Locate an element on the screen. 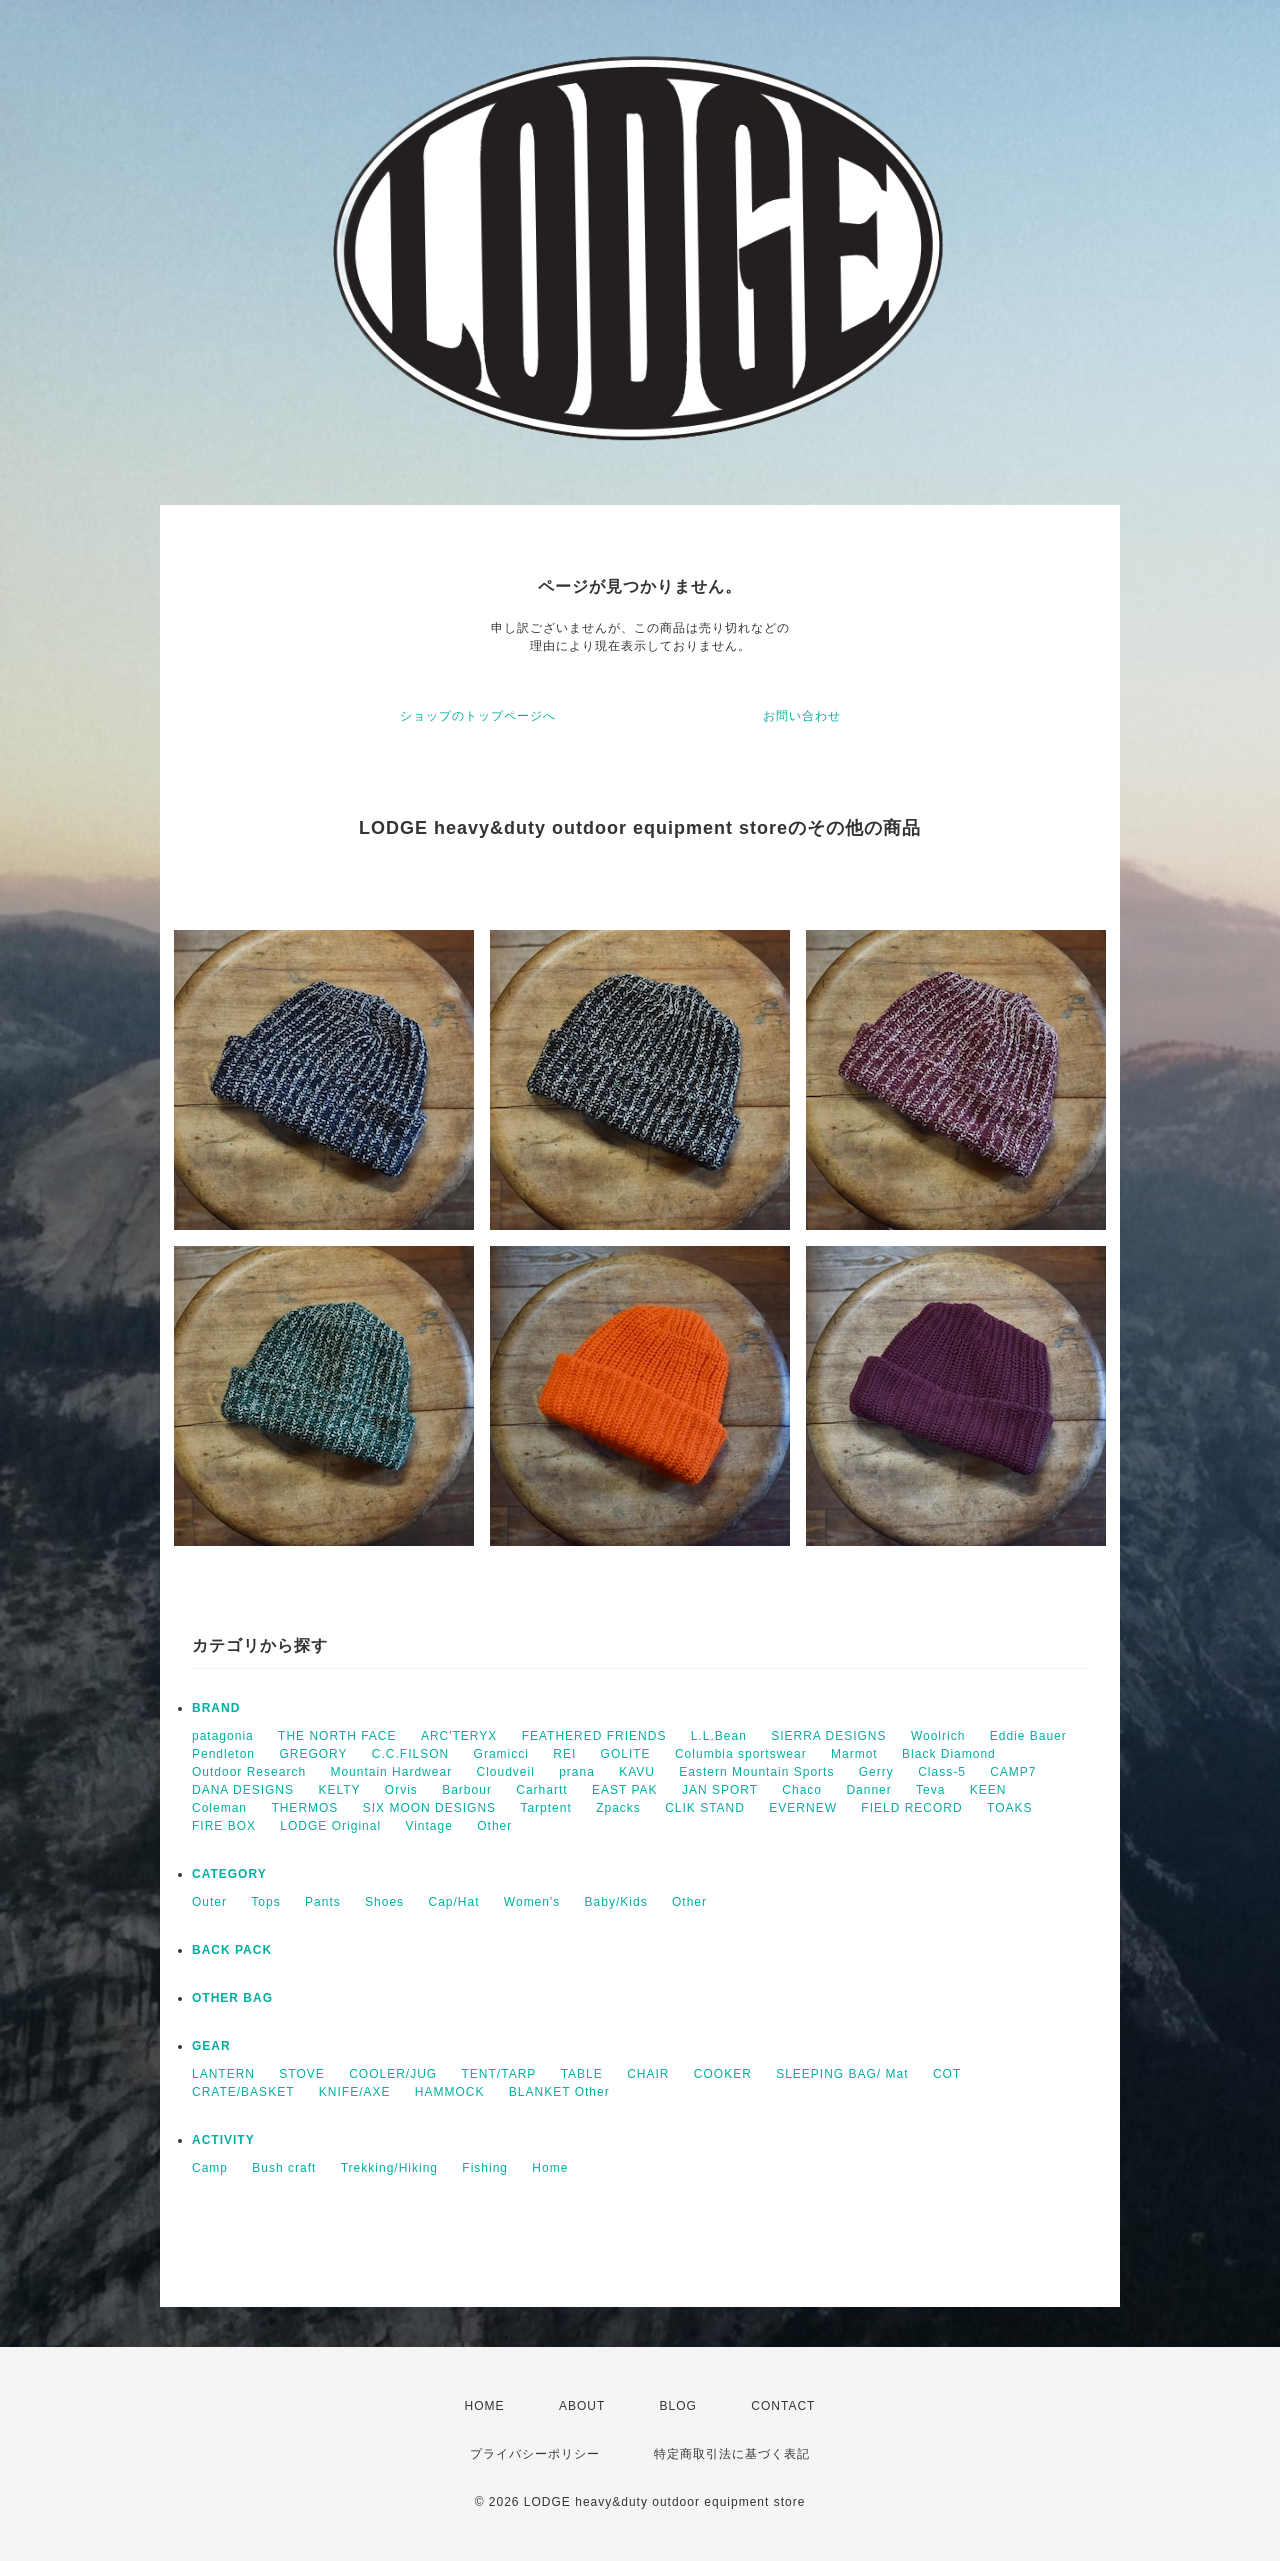  プライバシーポリシー is located at coordinates (535, 2454).